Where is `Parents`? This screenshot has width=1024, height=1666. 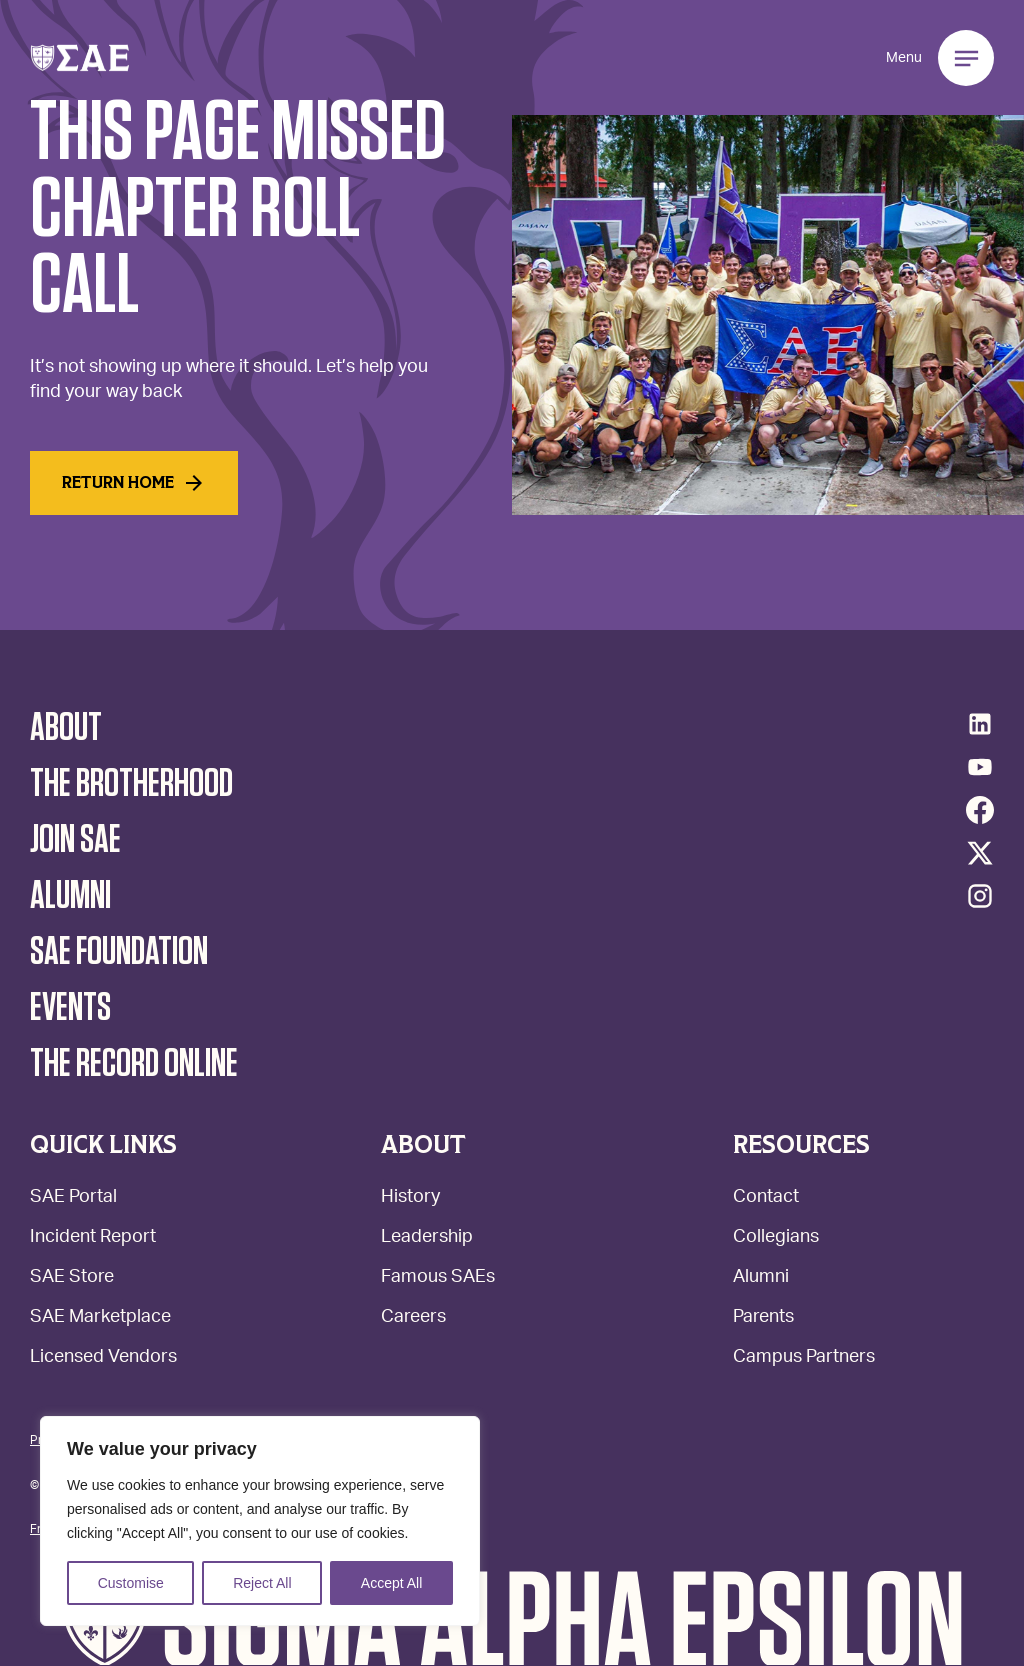 Parents is located at coordinates (763, 1318).